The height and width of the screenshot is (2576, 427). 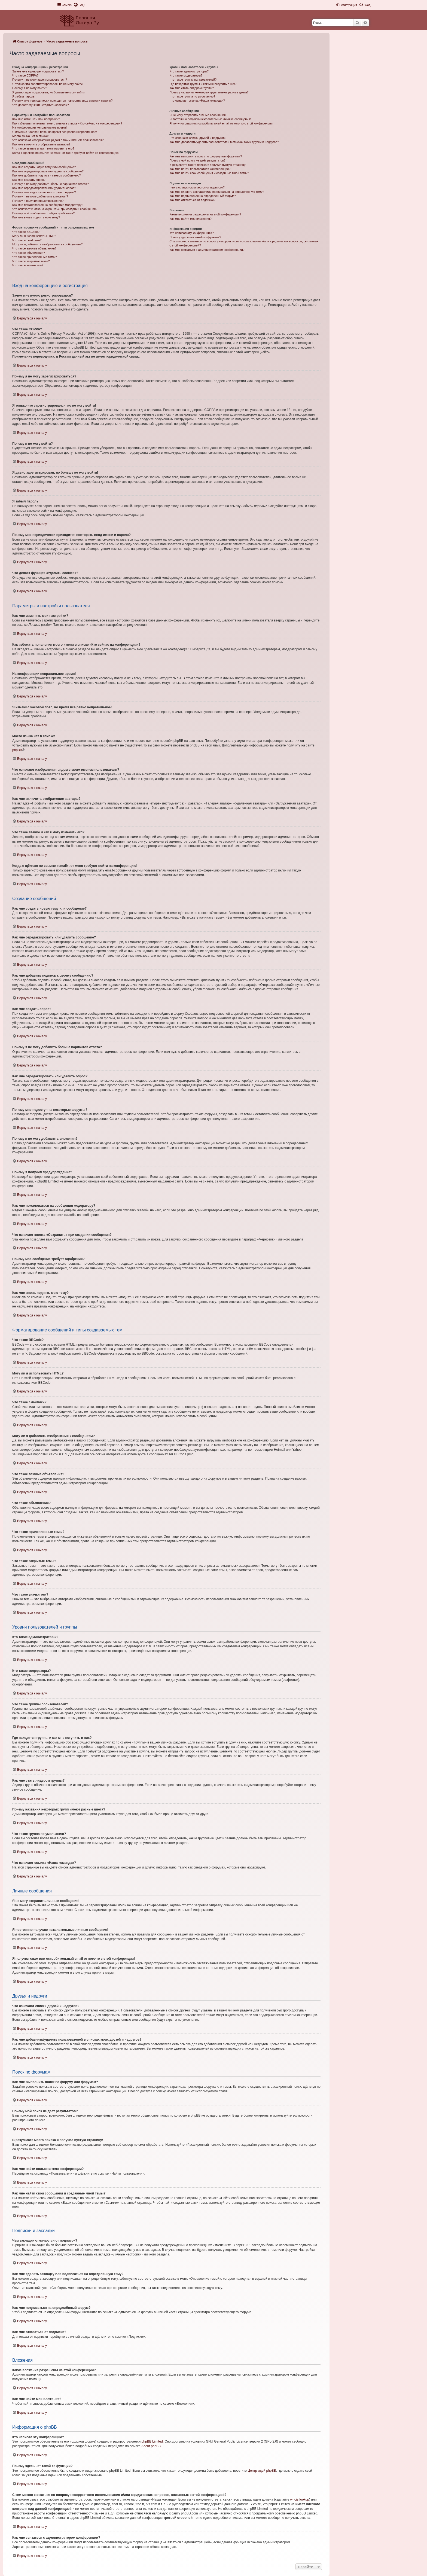 I want to click on Я не могу отправить личные сообщения!, so click(x=197, y=115).